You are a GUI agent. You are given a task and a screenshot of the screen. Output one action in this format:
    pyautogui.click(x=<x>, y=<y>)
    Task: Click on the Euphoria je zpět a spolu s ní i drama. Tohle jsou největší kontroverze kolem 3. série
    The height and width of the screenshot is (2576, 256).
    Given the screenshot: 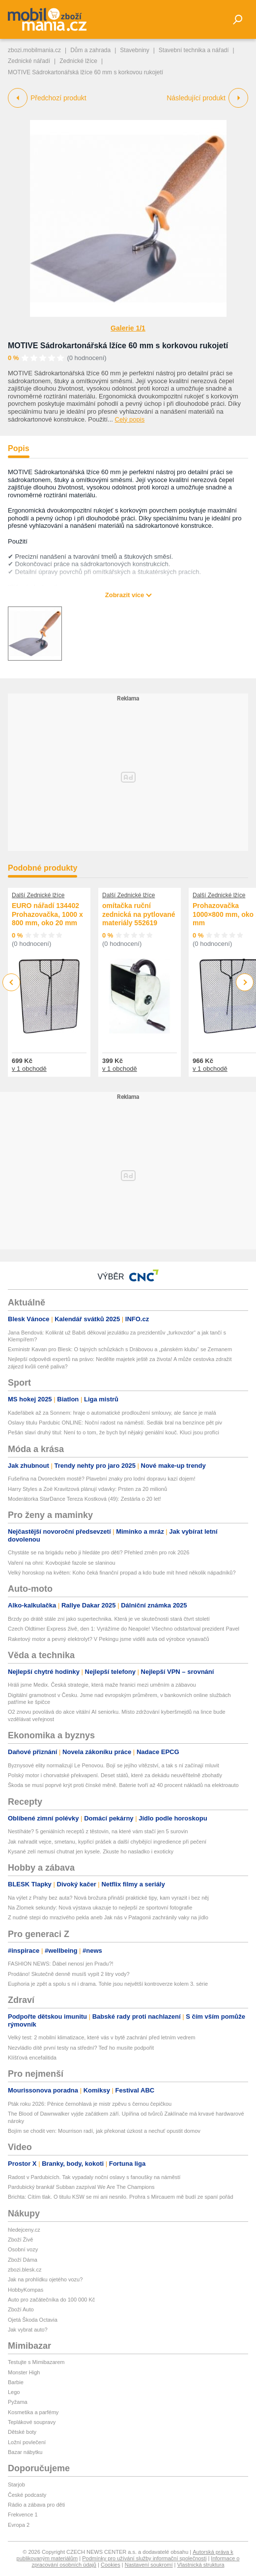 What is the action you would take?
    pyautogui.click(x=108, y=1984)
    